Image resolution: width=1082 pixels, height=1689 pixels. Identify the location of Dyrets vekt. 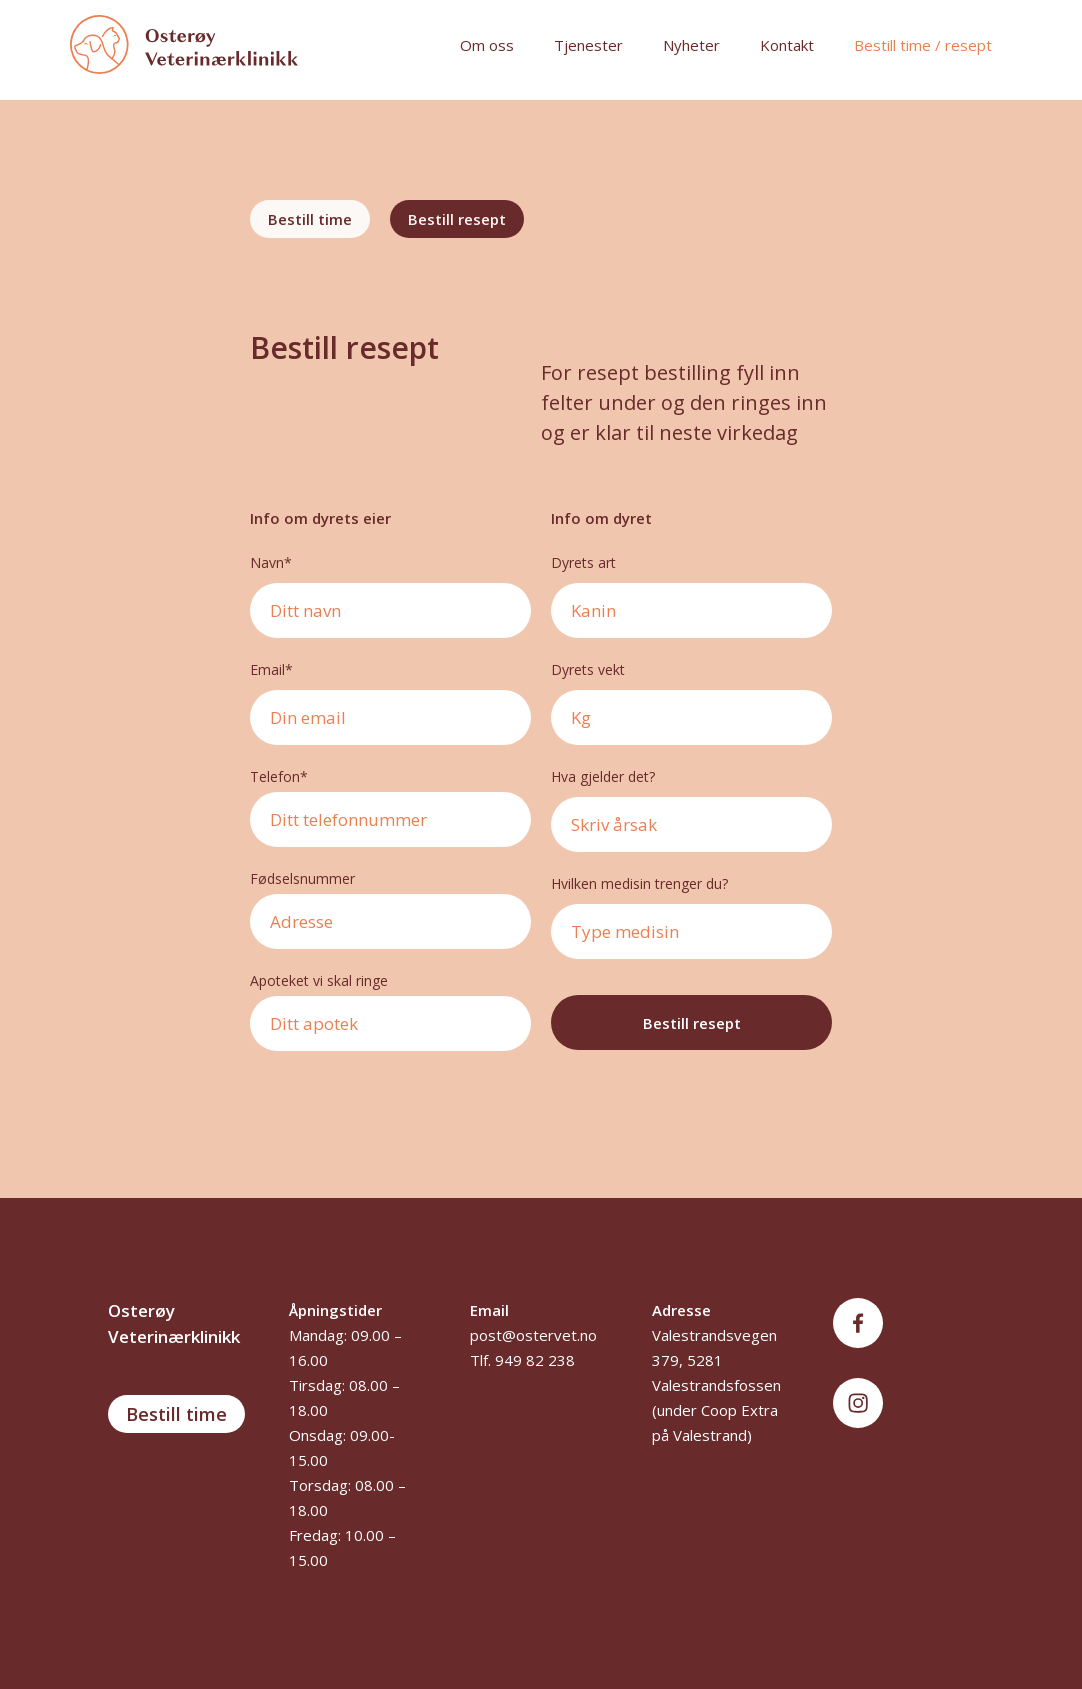
(588, 669).